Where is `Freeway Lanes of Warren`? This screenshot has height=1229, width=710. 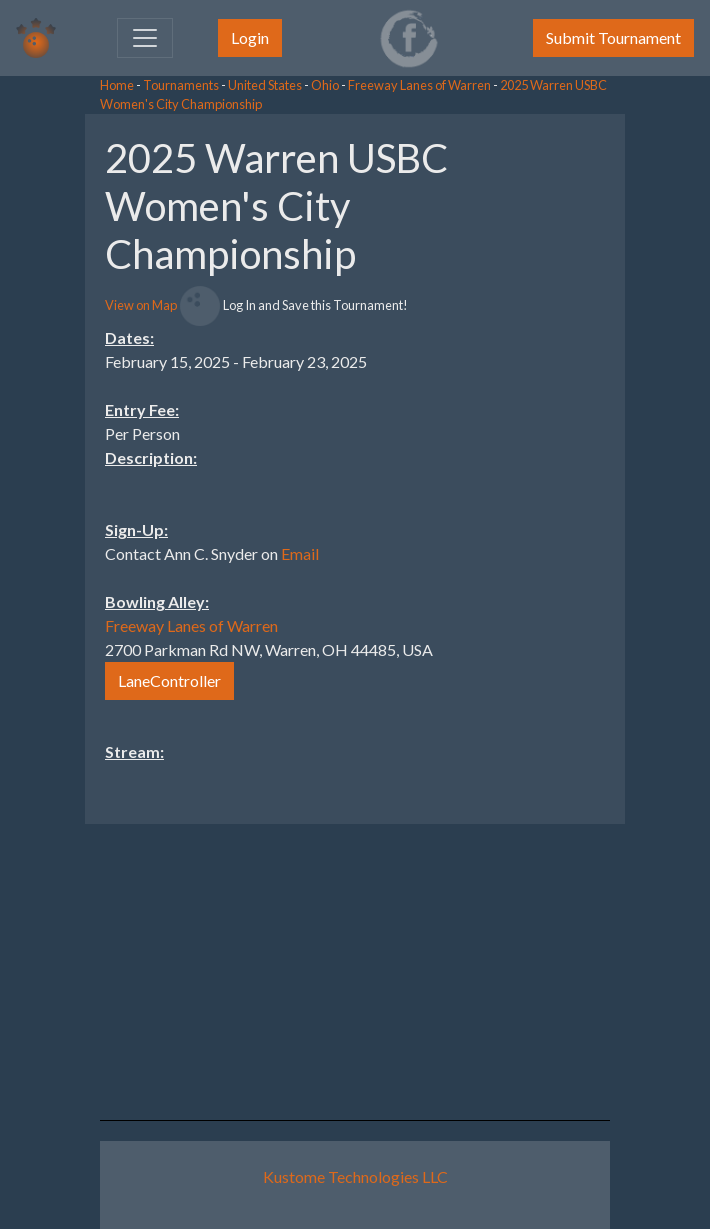 Freeway Lanes of Warren is located at coordinates (419, 85).